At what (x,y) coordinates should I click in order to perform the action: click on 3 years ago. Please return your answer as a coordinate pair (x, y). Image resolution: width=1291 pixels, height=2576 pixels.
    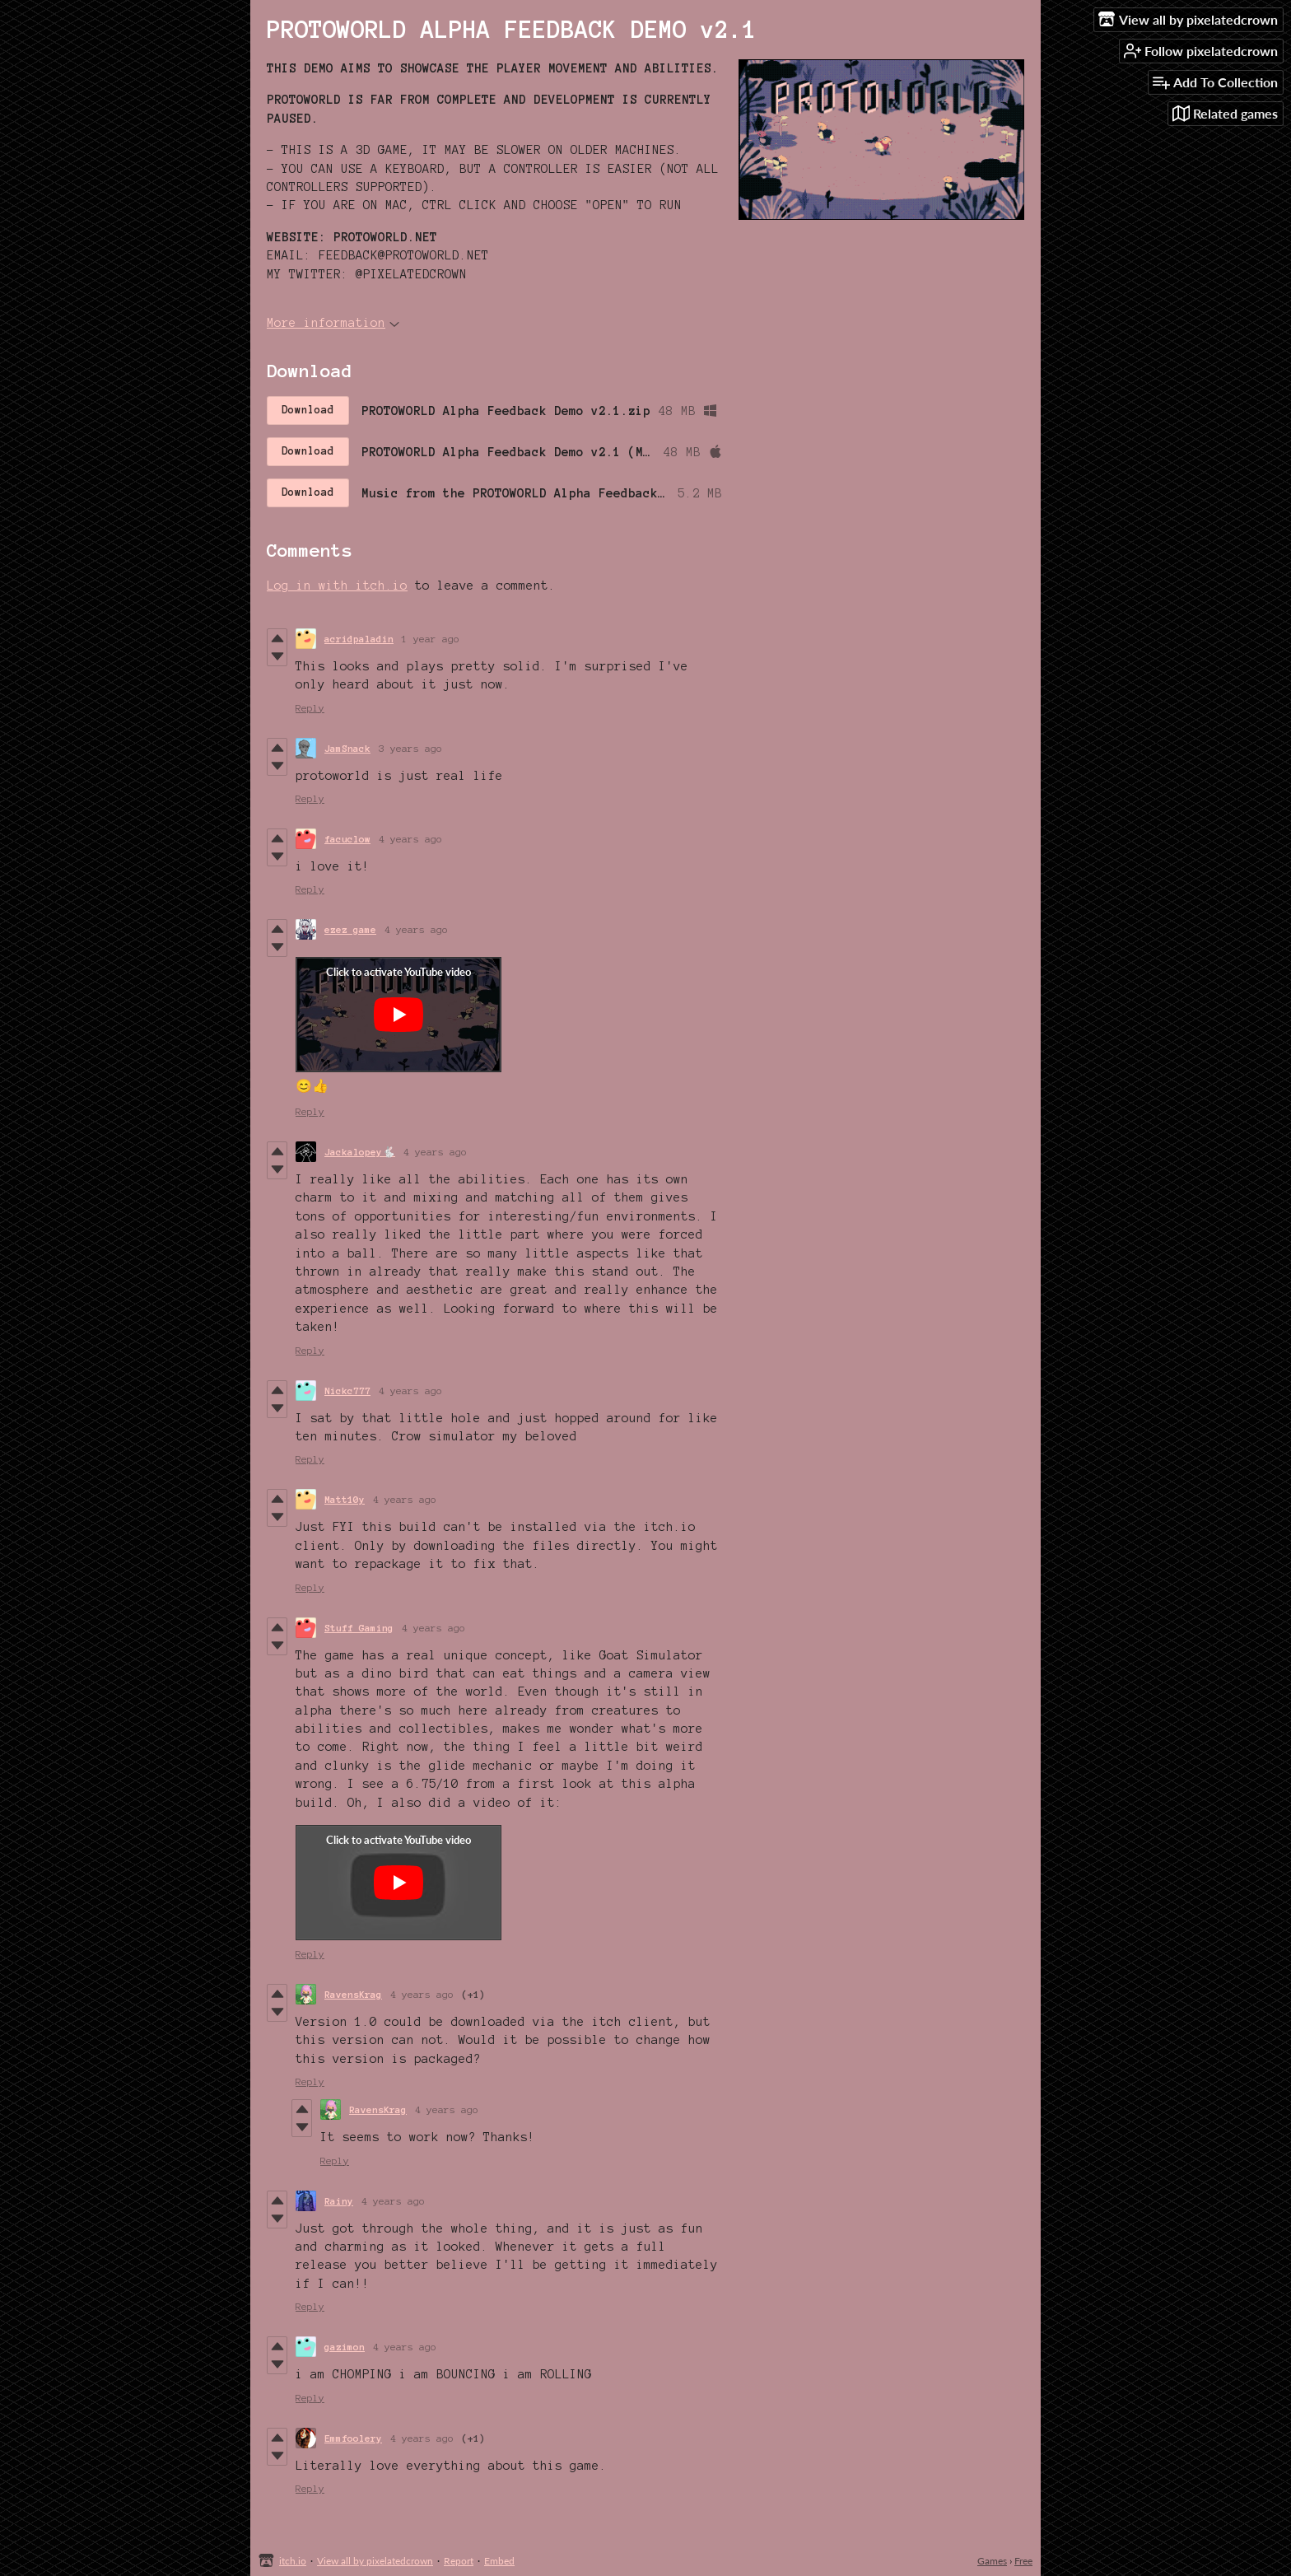
    Looking at the image, I should click on (410, 748).